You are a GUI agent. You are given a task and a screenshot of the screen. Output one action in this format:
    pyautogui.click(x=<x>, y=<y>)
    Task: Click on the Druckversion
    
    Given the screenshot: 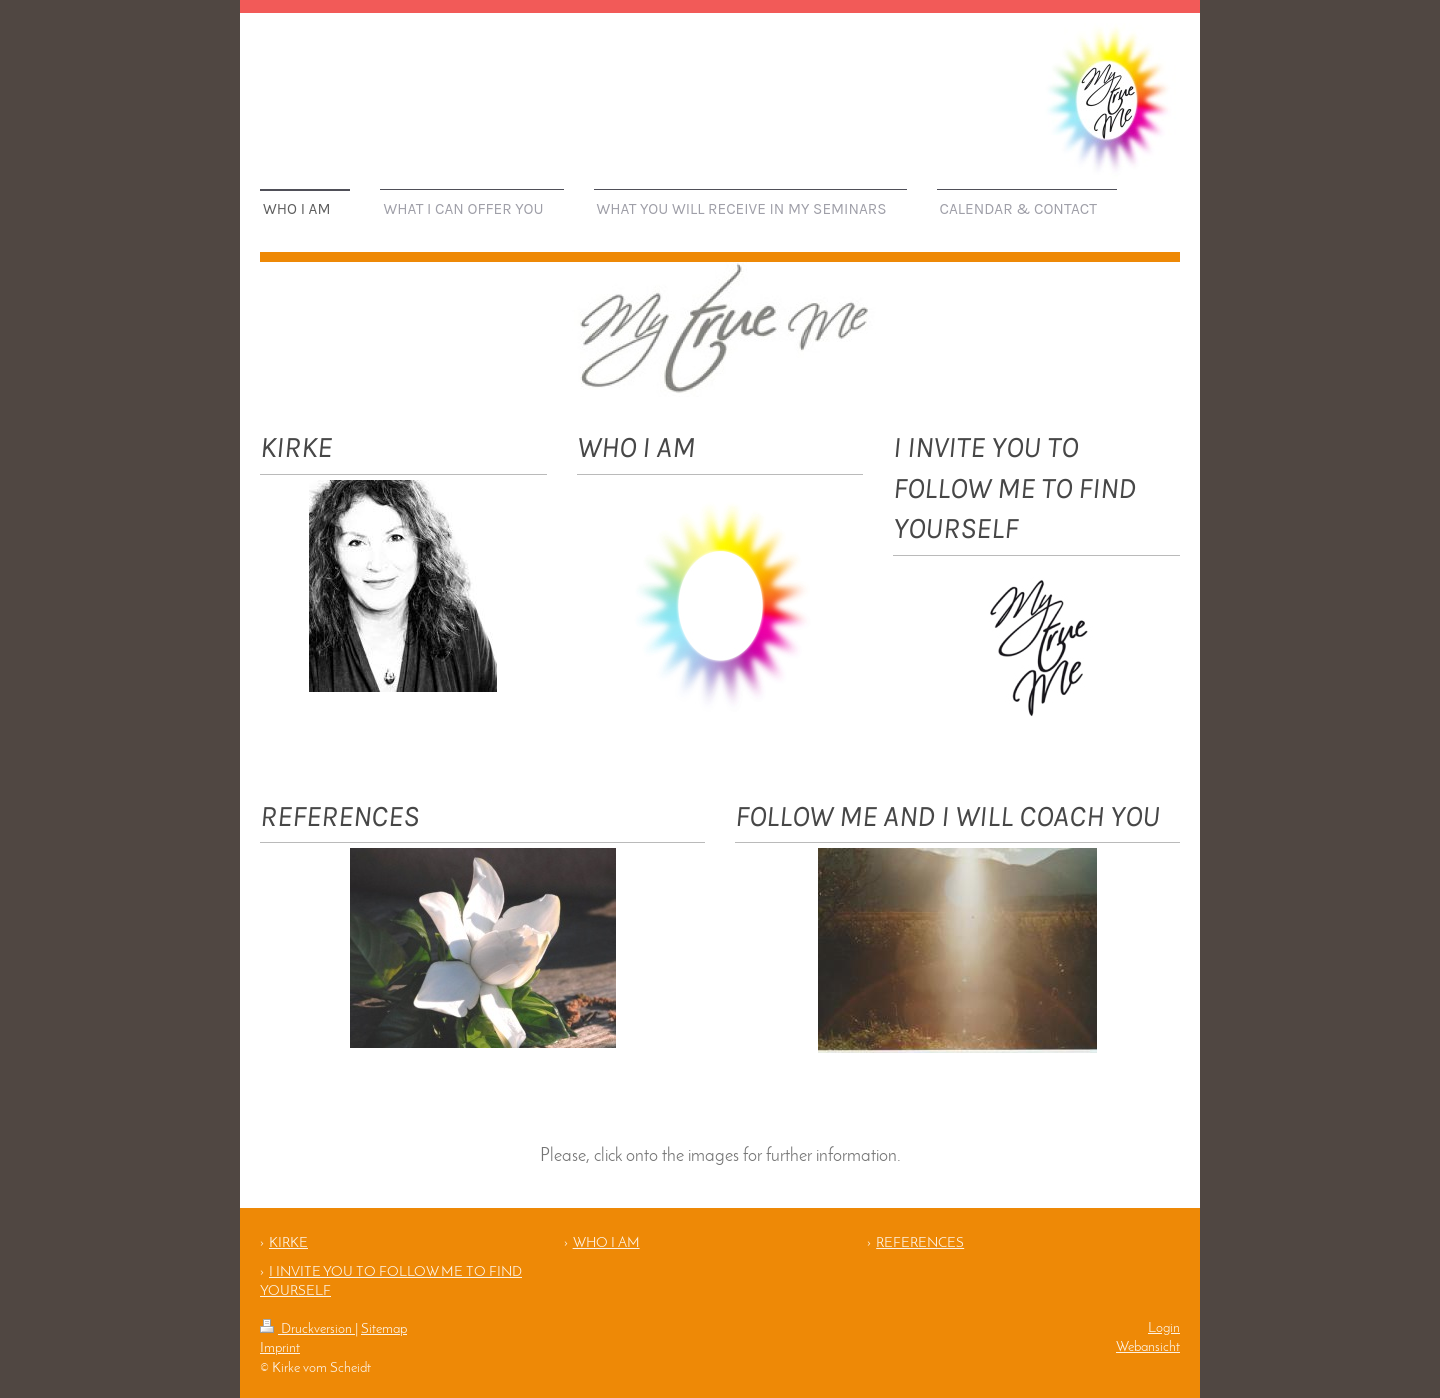 What is the action you would take?
    pyautogui.click(x=307, y=1329)
    